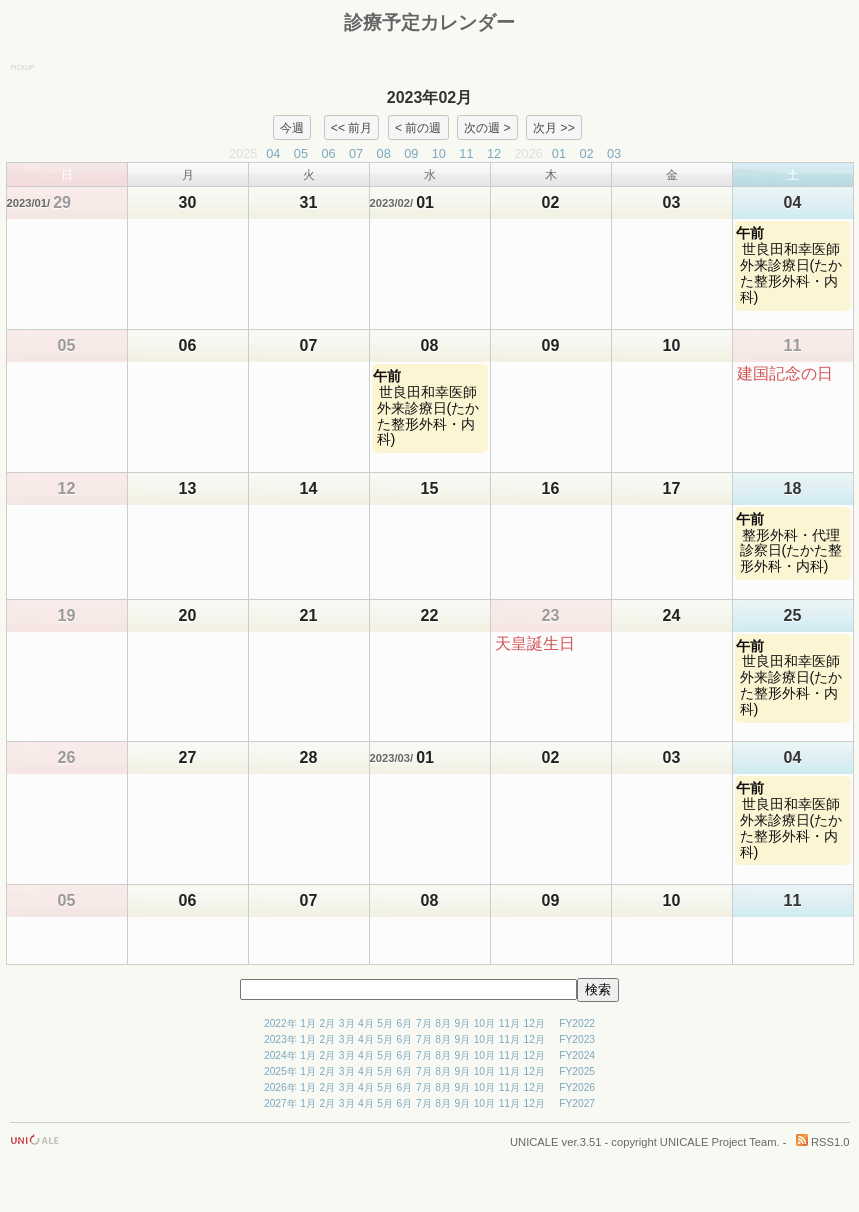 This screenshot has width=859, height=1212. I want to click on 2025年, so click(280, 1071).